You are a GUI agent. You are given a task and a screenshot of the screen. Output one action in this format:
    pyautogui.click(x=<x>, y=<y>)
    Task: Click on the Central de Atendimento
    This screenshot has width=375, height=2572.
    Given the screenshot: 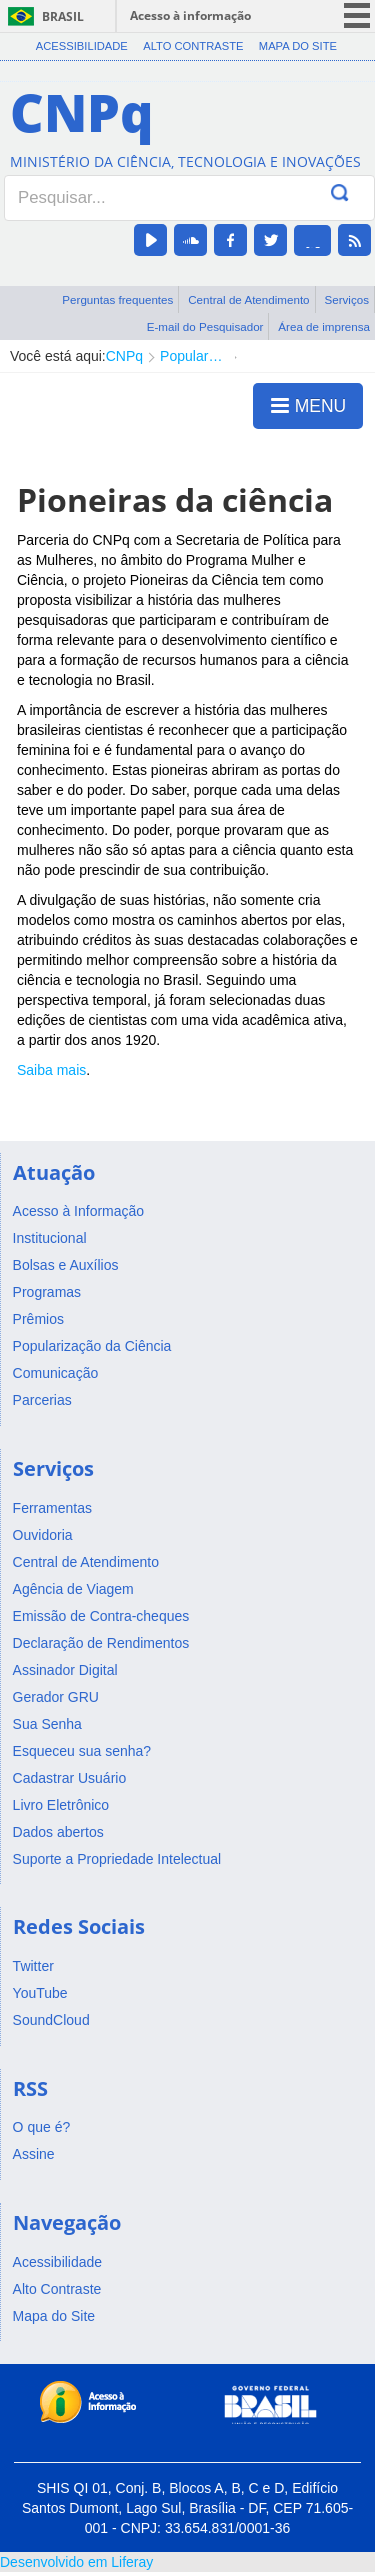 What is the action you would take?
    pyautogui.click(x=248, y=299)
    